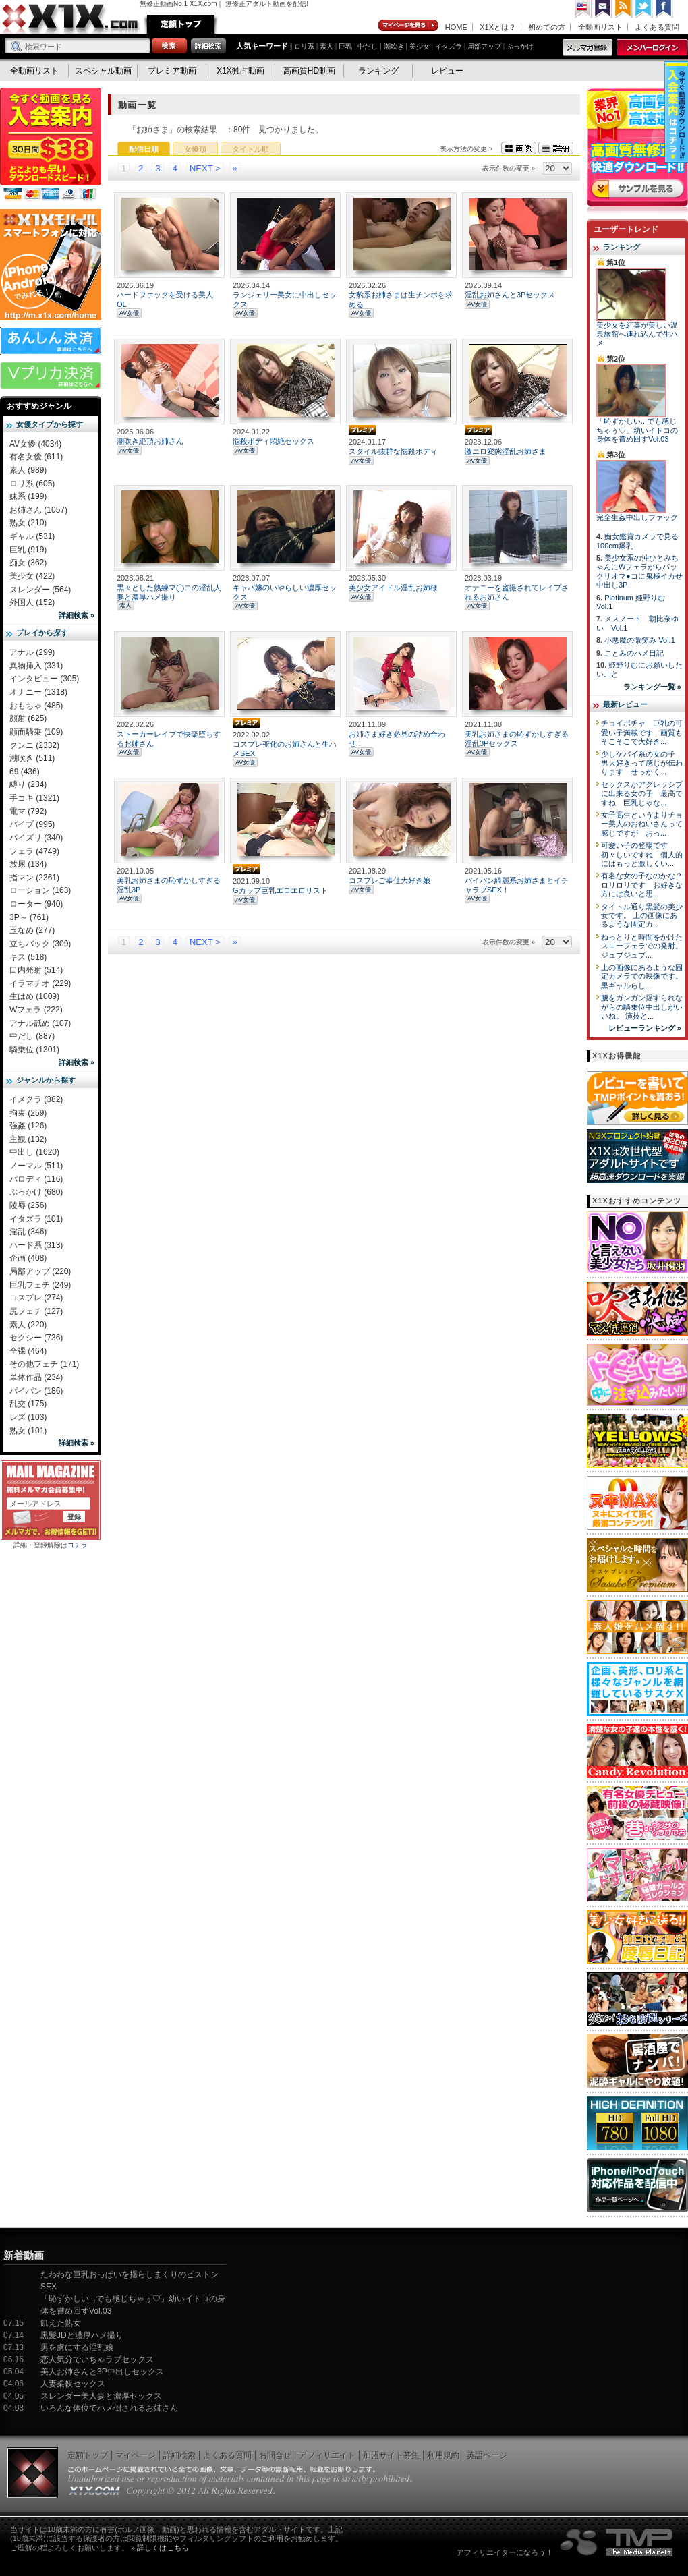  Describe the element at coordinates (32, 652) in the screenshot. I see `アナル (299)` at that location.